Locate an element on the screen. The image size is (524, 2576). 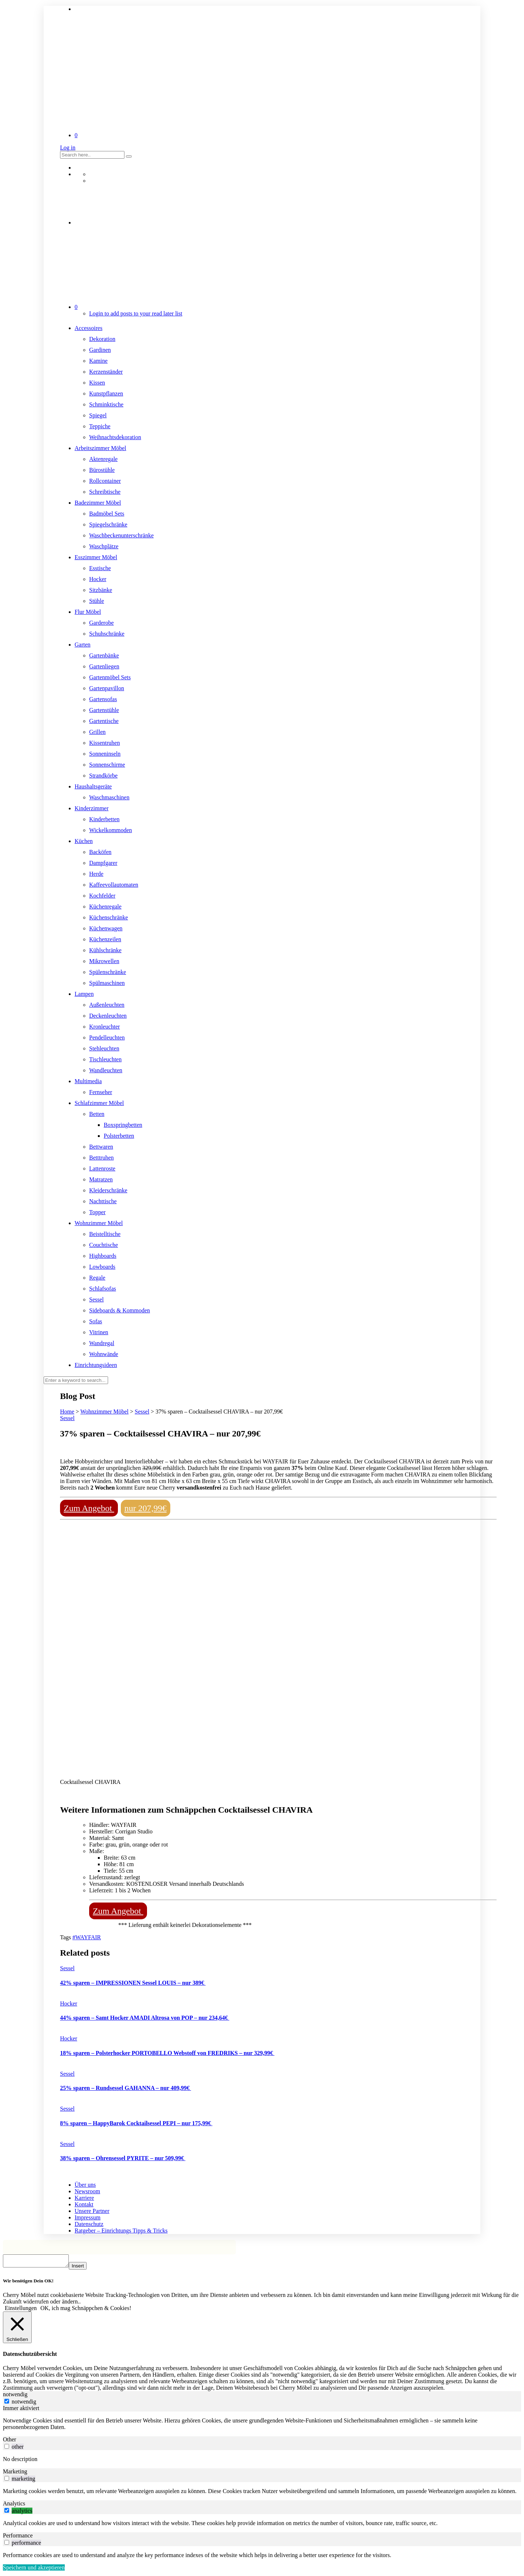
[tabpanel] is located at coordinates (262, 2426).